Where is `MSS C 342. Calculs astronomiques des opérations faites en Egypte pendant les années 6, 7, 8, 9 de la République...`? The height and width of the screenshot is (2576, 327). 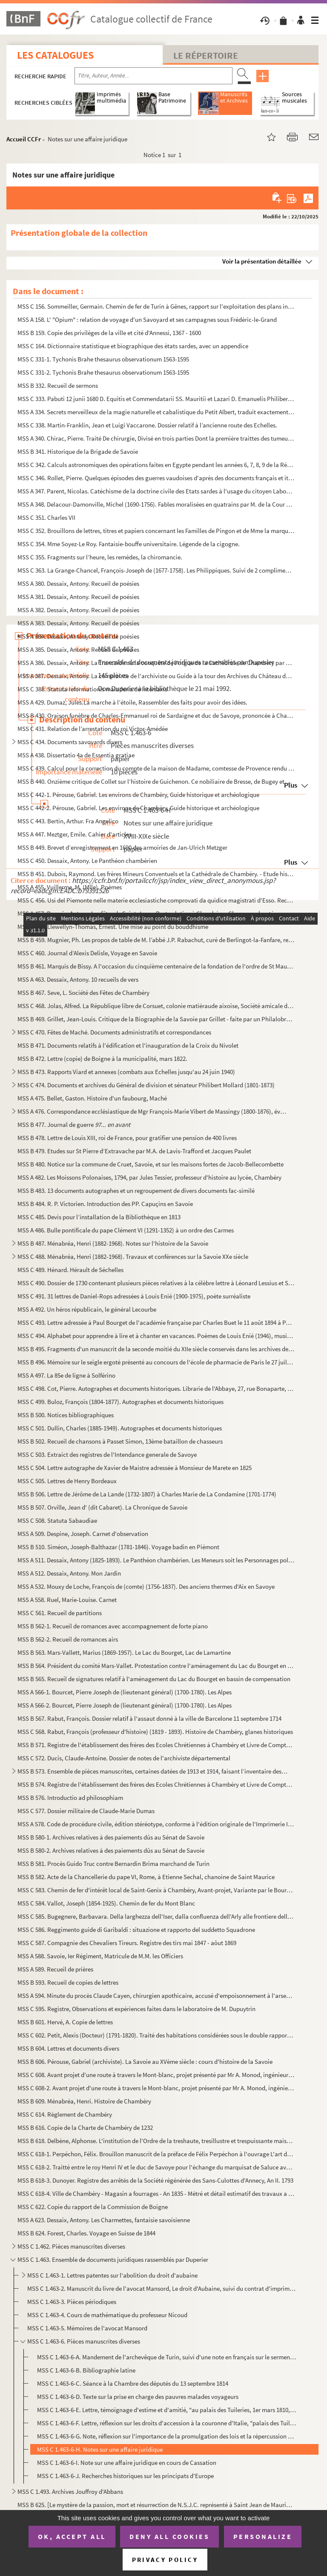
MSS C 342. Calculs astronomiques des opérations faites en Egypte pendant les années 6, 7, 8, 9 de la République... is located at coordinates (156, 465).